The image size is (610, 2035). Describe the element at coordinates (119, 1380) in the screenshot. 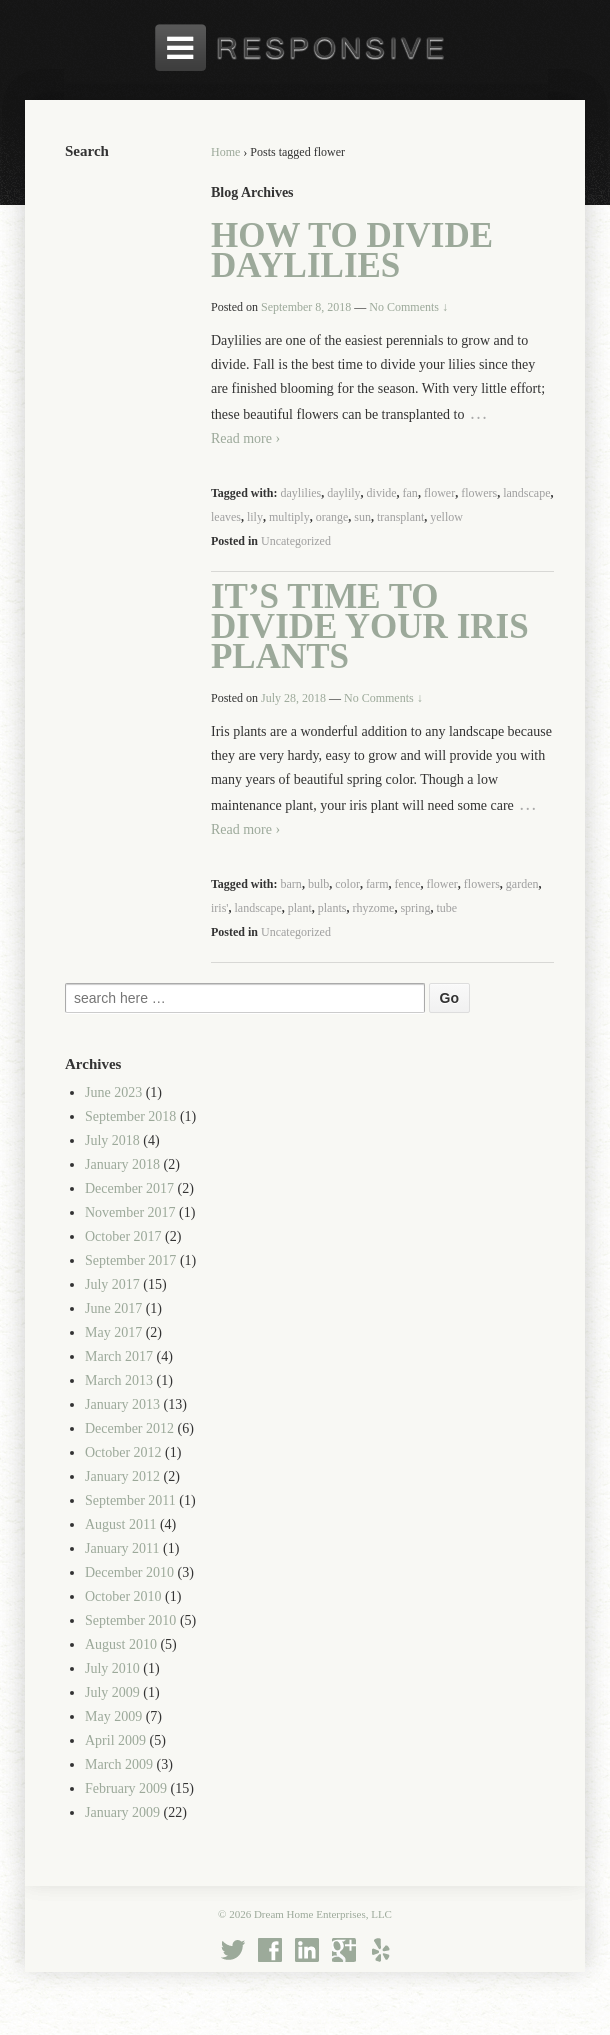

I see `March 2013` at that location.